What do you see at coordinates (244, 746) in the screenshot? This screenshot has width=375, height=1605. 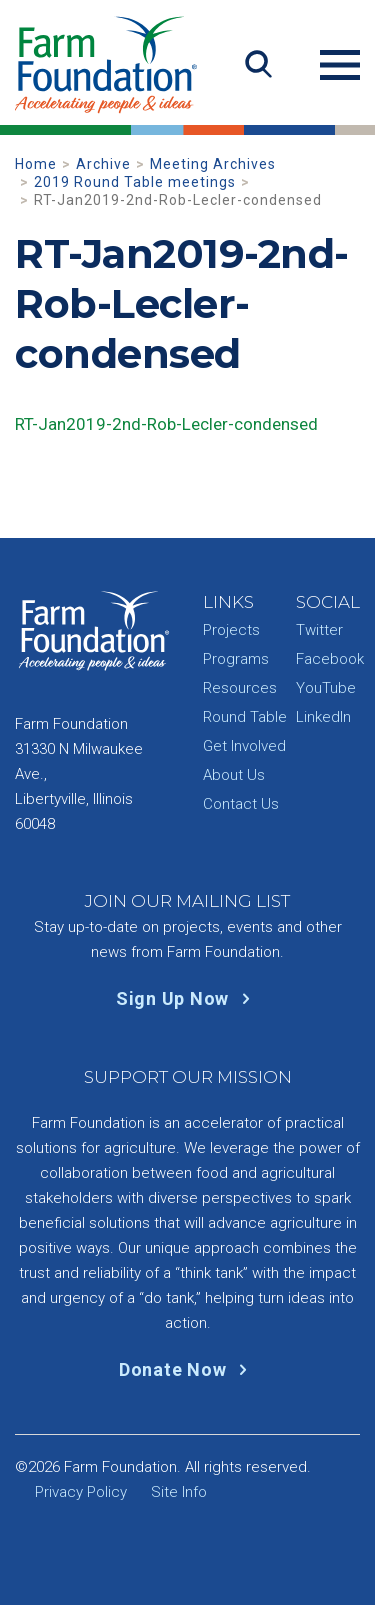 I see `Get Involved` at bounding box center [244, 746].